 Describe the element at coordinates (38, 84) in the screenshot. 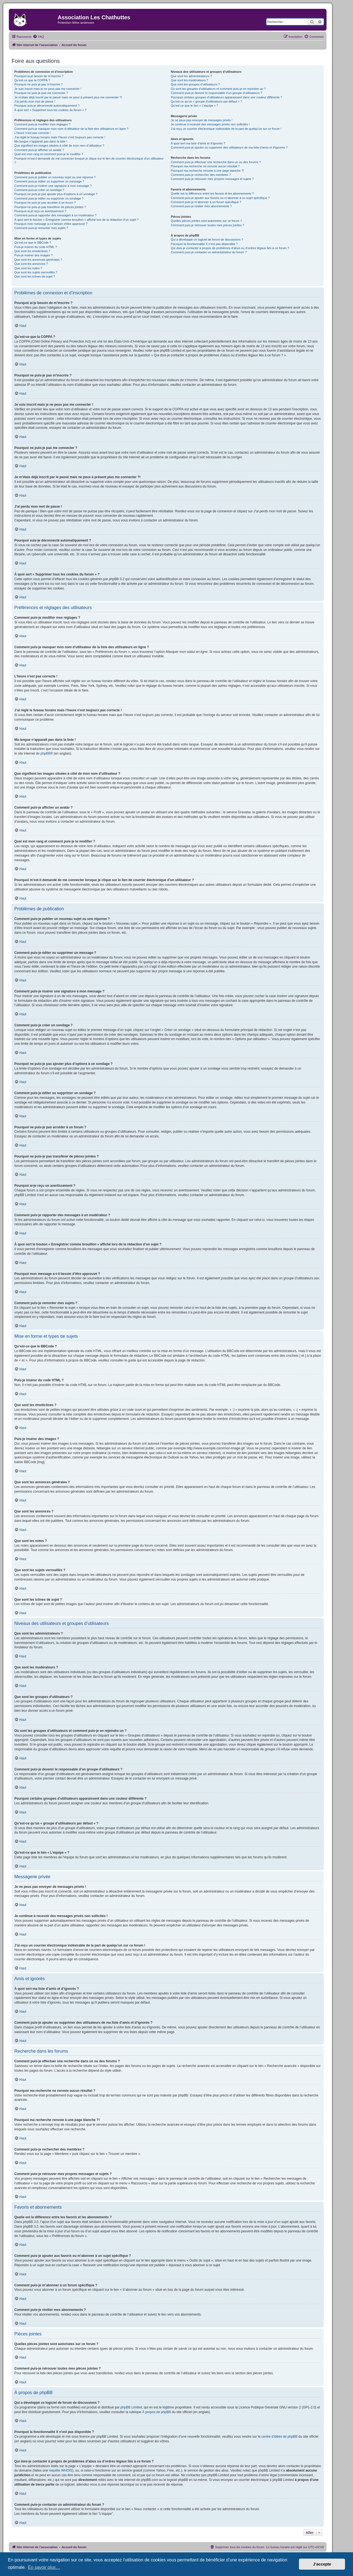

I see `Pourquoi ne puis-je pas m’inscrire ?` at that location.